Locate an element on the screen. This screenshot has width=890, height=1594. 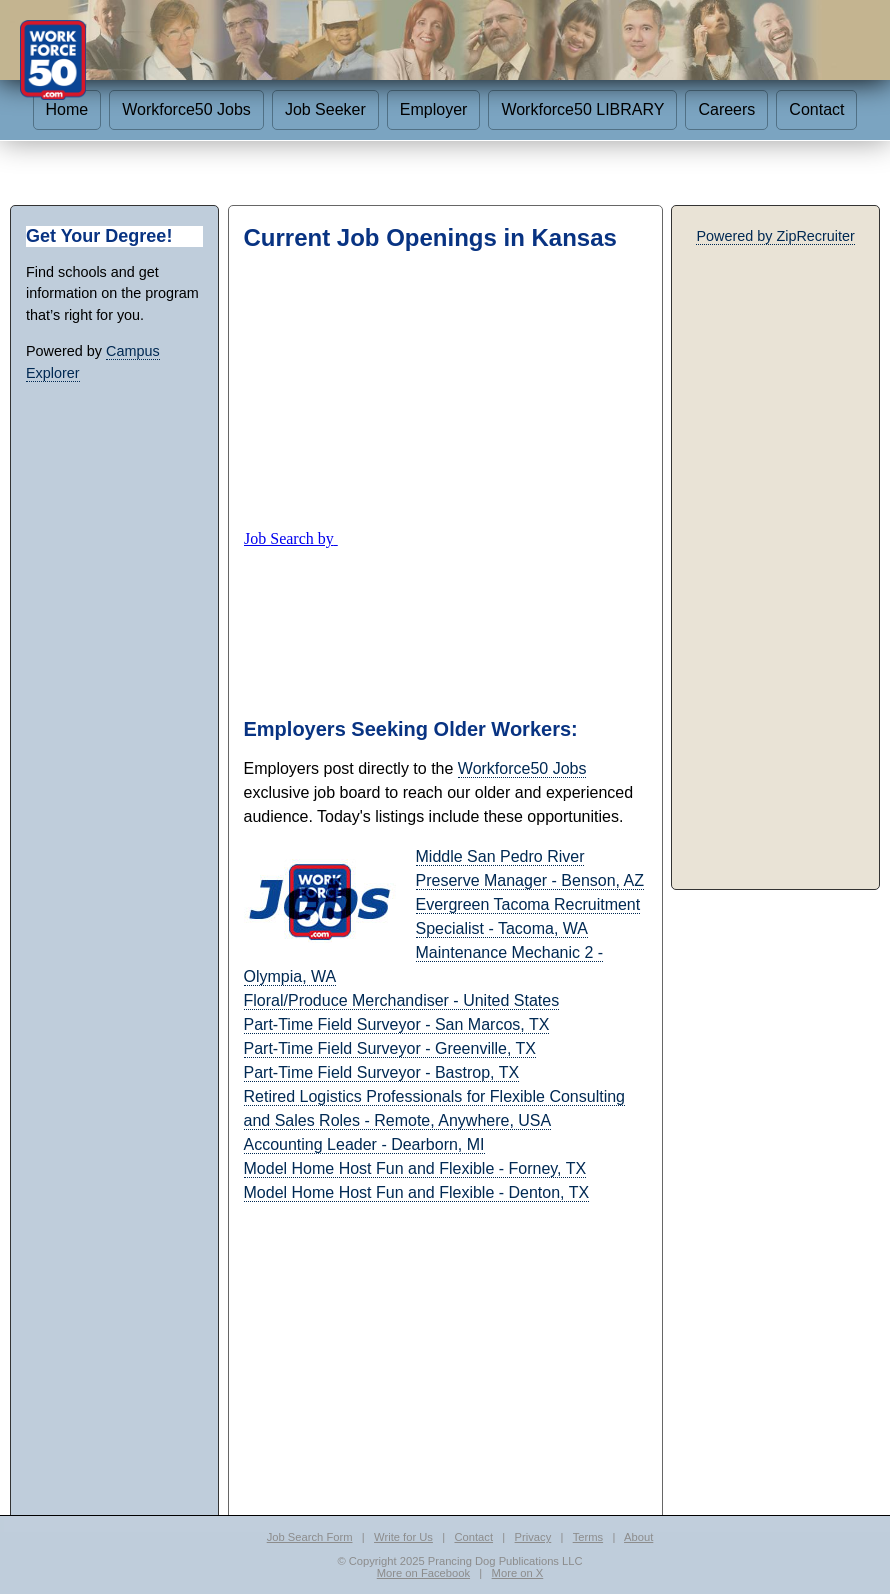
Powered by ZipRecruiter is located at coordinates (775, 236).